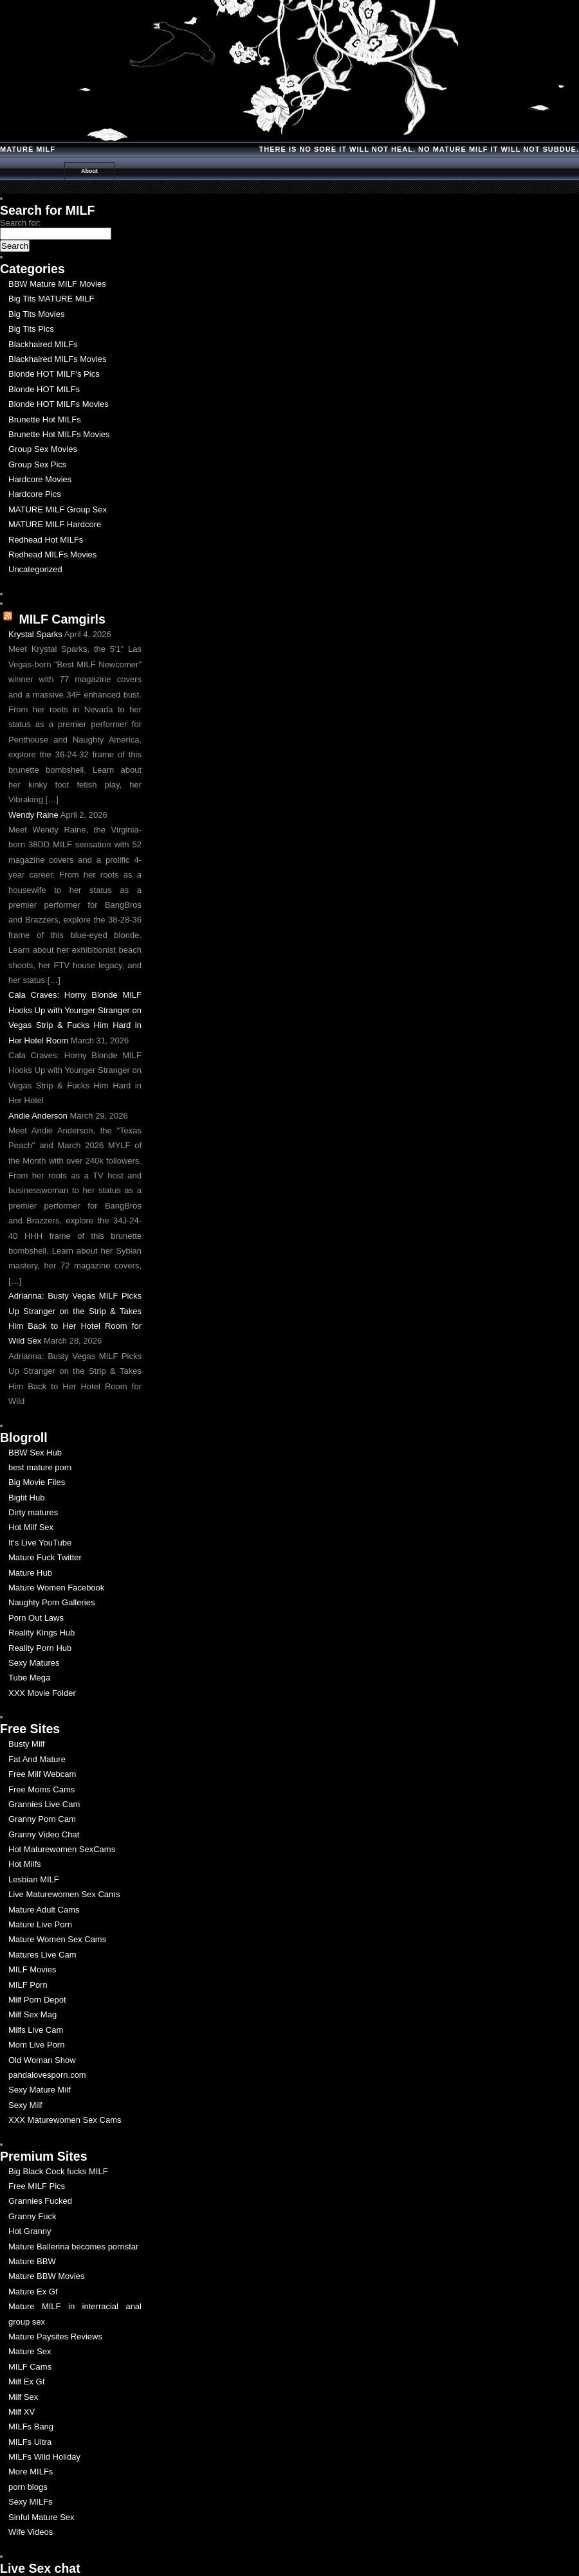 The image size is (579, 2576). Describe the element at coordinates (40, 2201) in the screenshot. I see `Grannies Fucked` at that location.